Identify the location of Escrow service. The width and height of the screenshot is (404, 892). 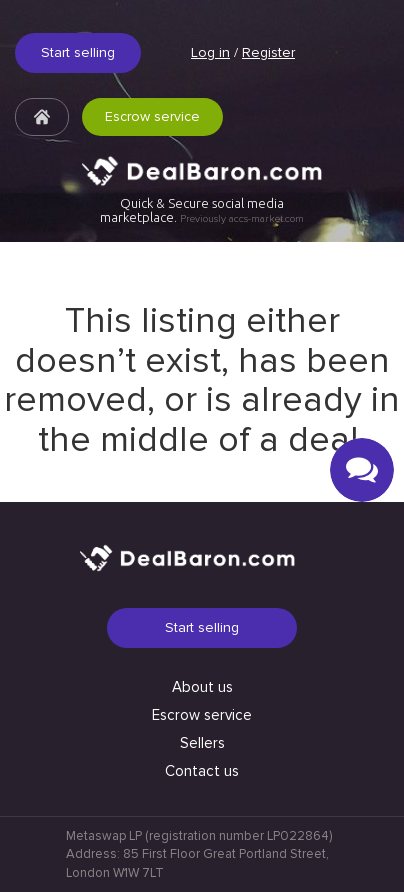
(152, 116).